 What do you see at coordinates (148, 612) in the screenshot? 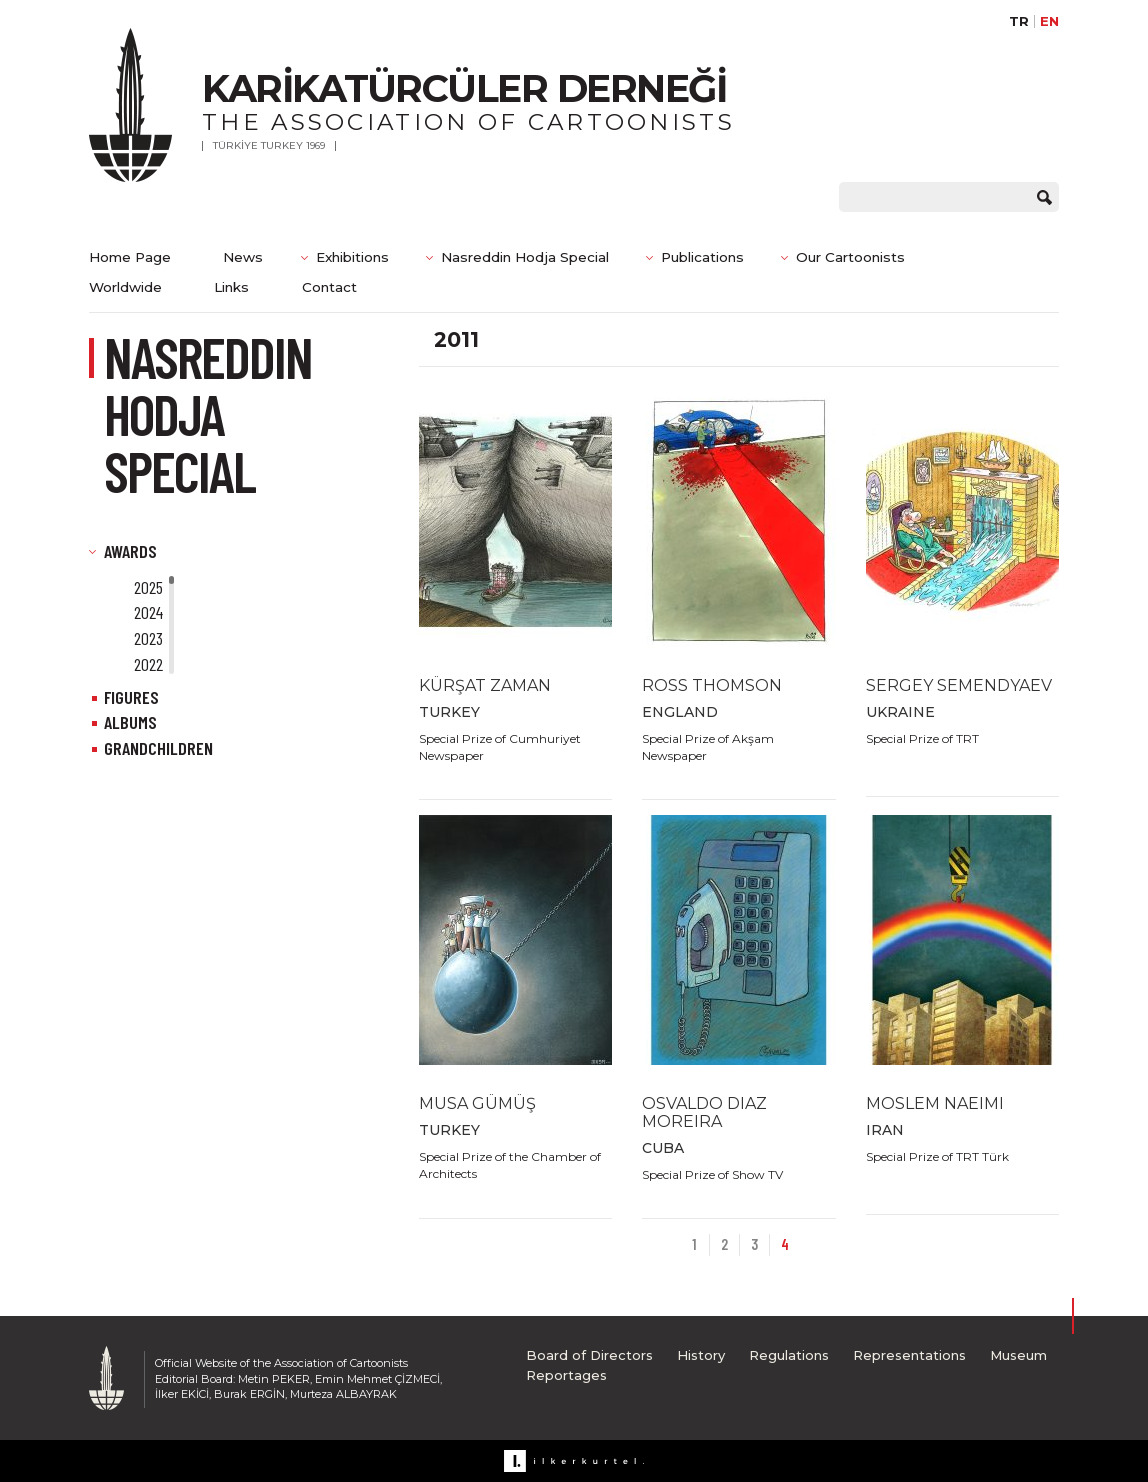
I see `2024` at bounding box center [148, 612].